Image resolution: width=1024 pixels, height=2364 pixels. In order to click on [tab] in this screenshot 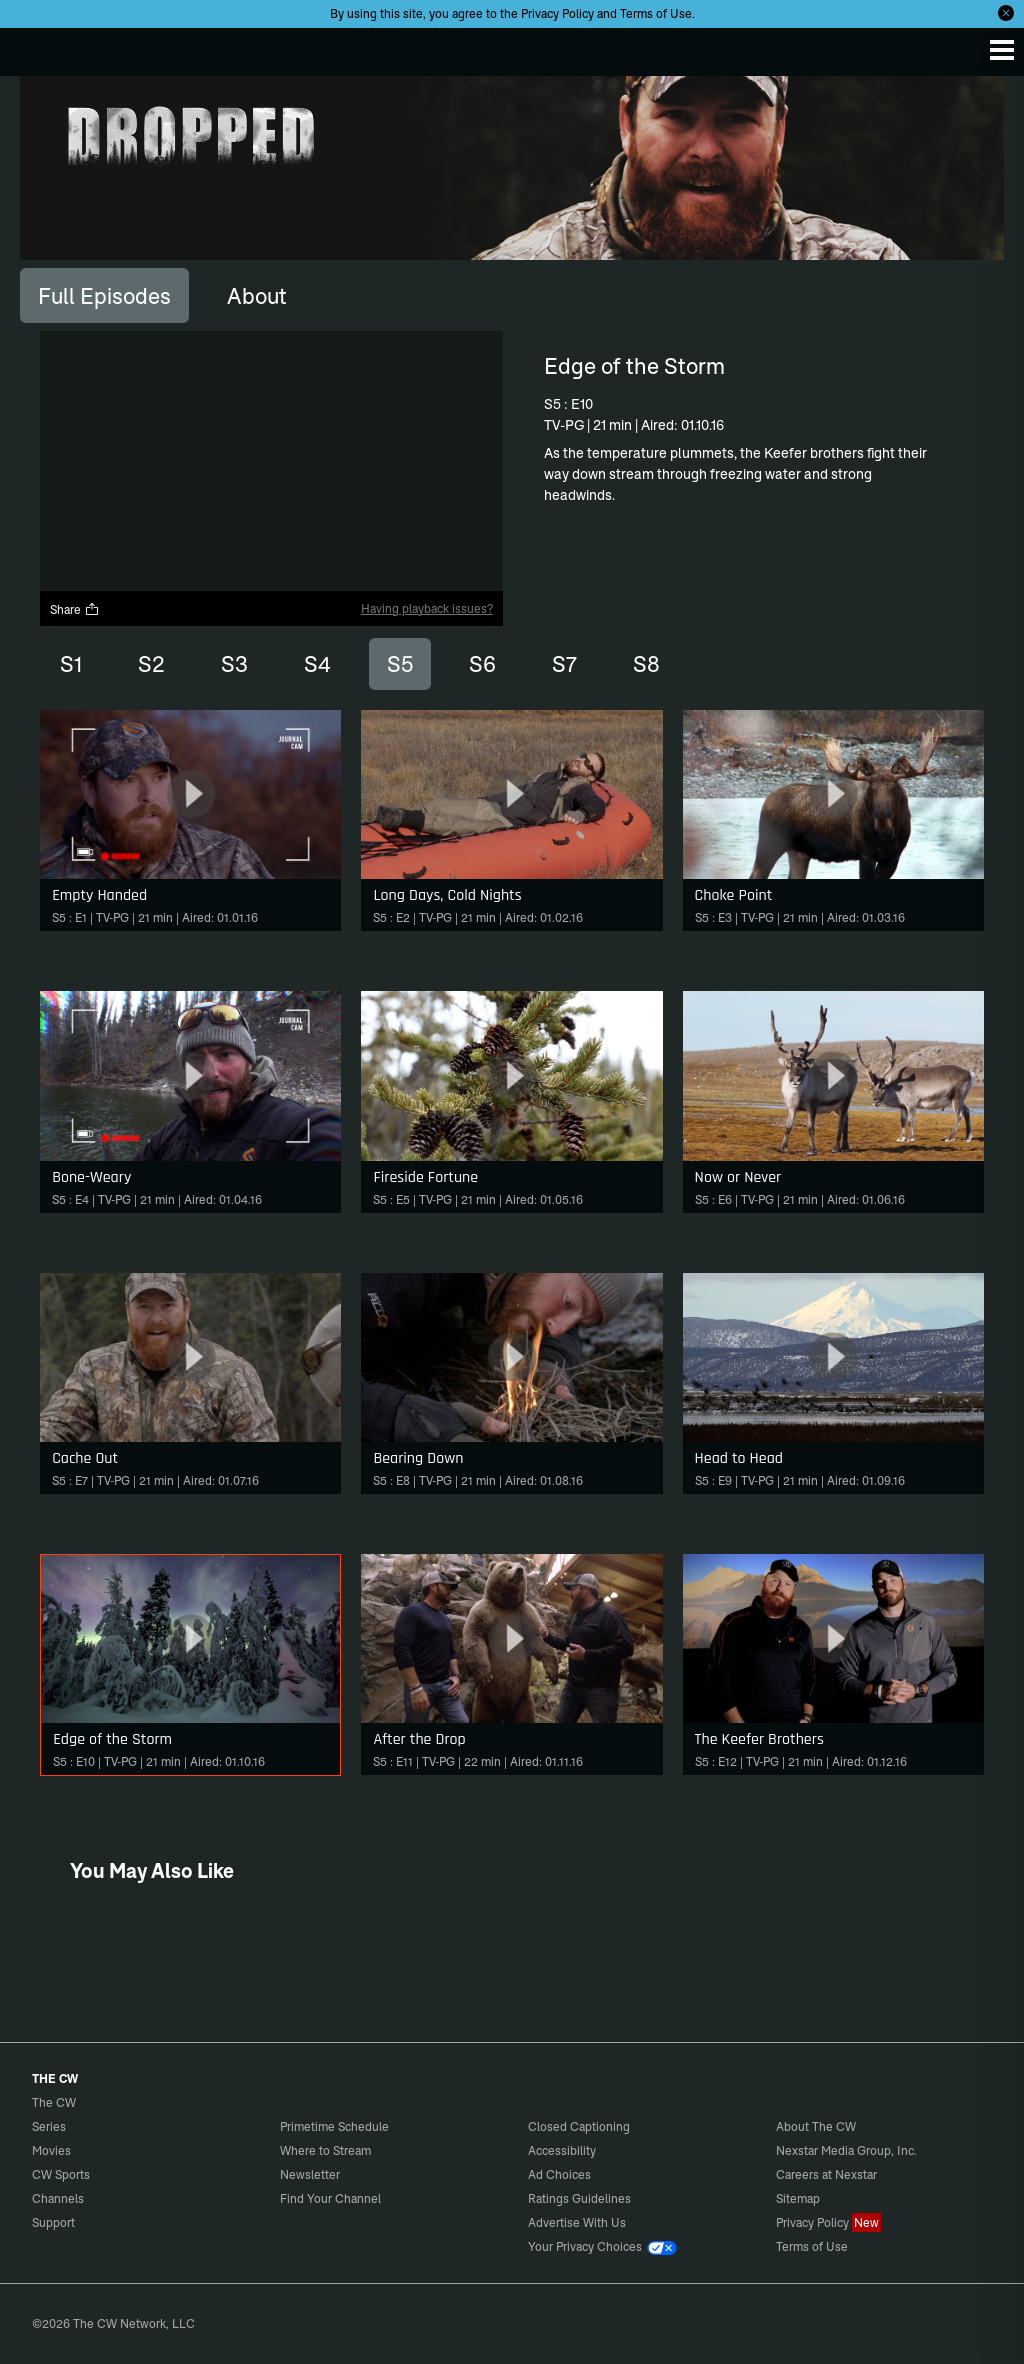, I will do `click(104, 295)`.